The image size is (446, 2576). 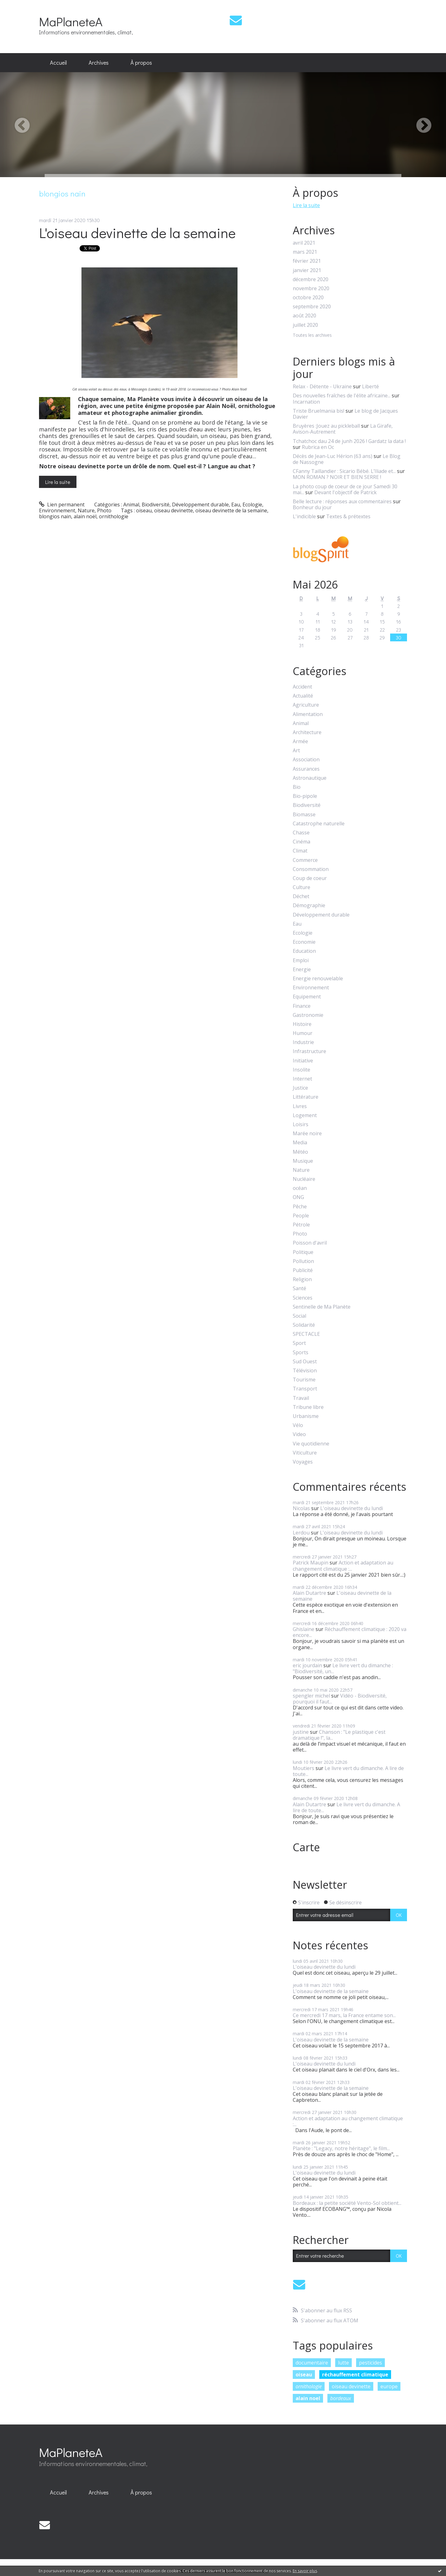 What do you see at coordinates (304, 942) in the screenshot?
I see `Economie` at bounding box center [304, 942].